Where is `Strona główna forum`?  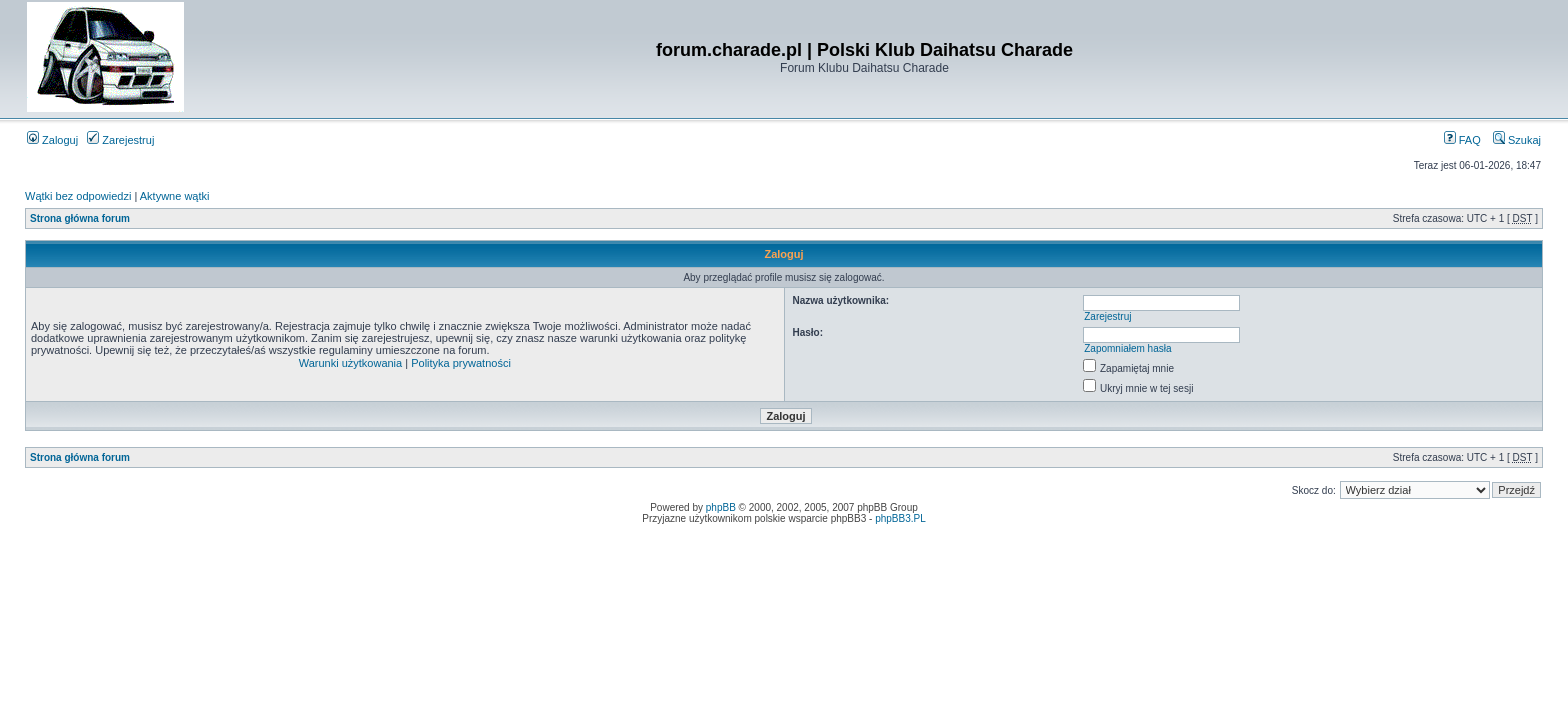
Strona główna forum is located at coordinates (80, 218).